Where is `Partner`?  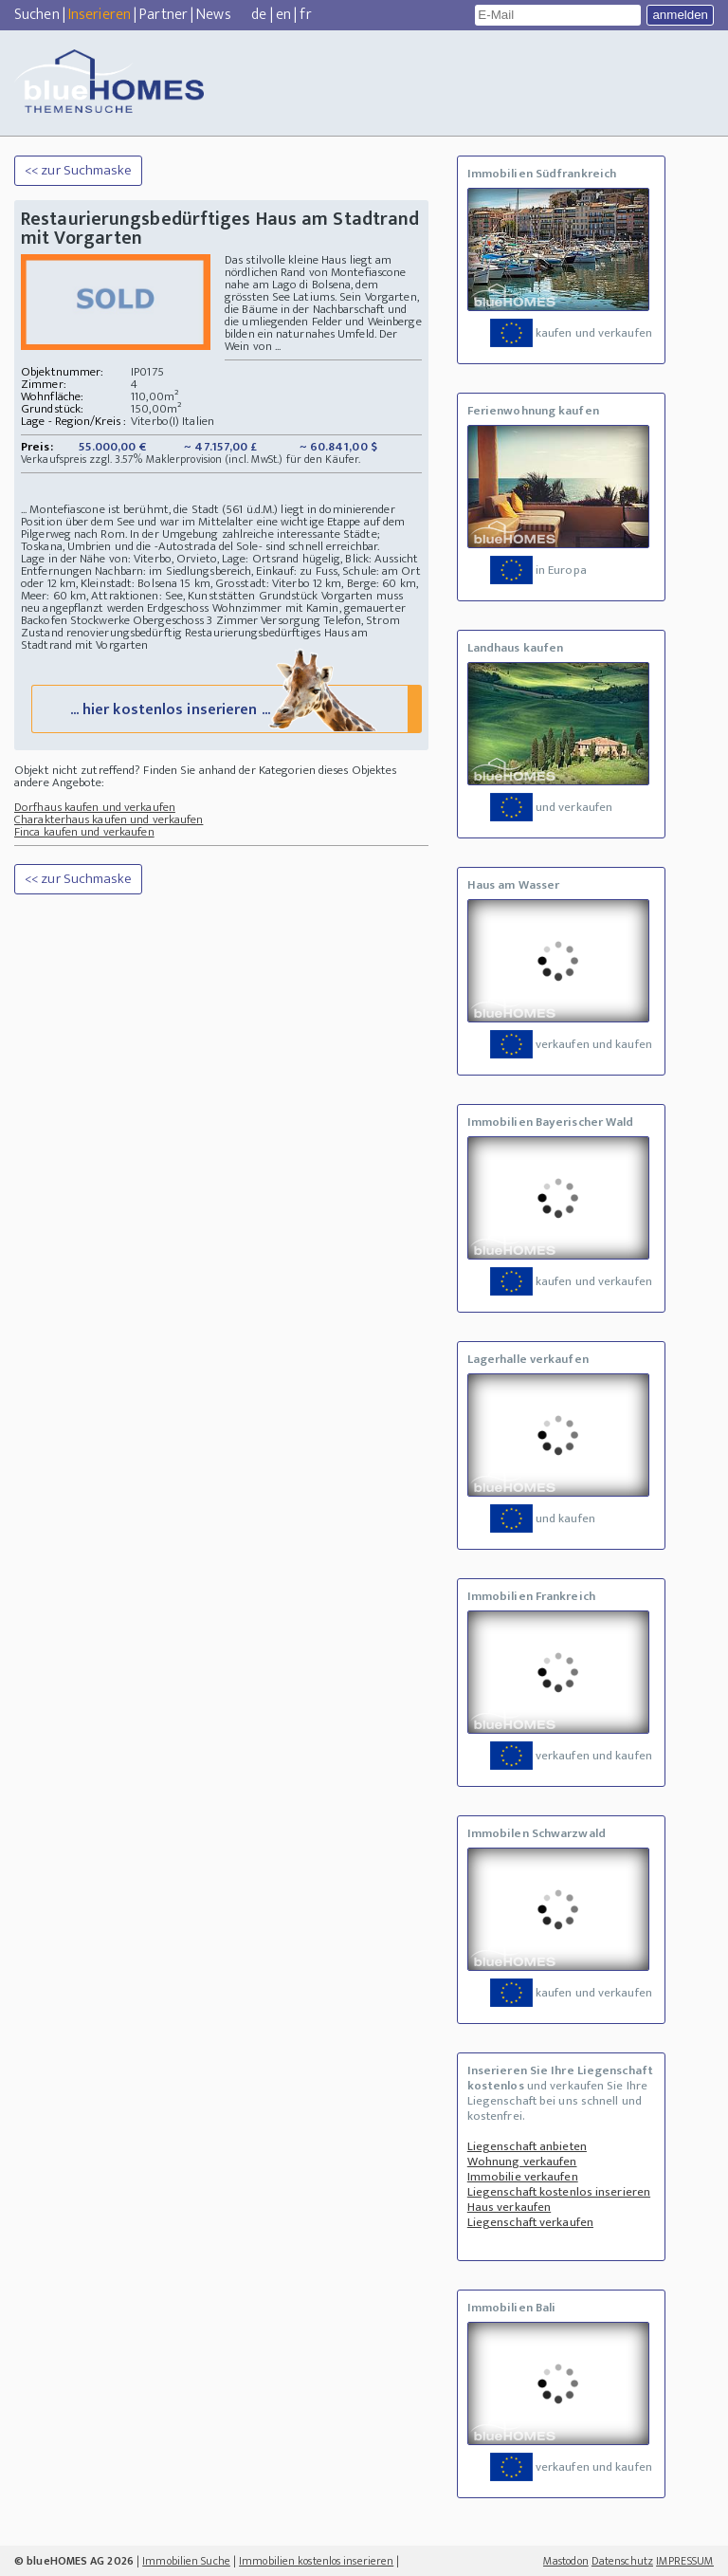
Partner is located at coordinates (163, 15).